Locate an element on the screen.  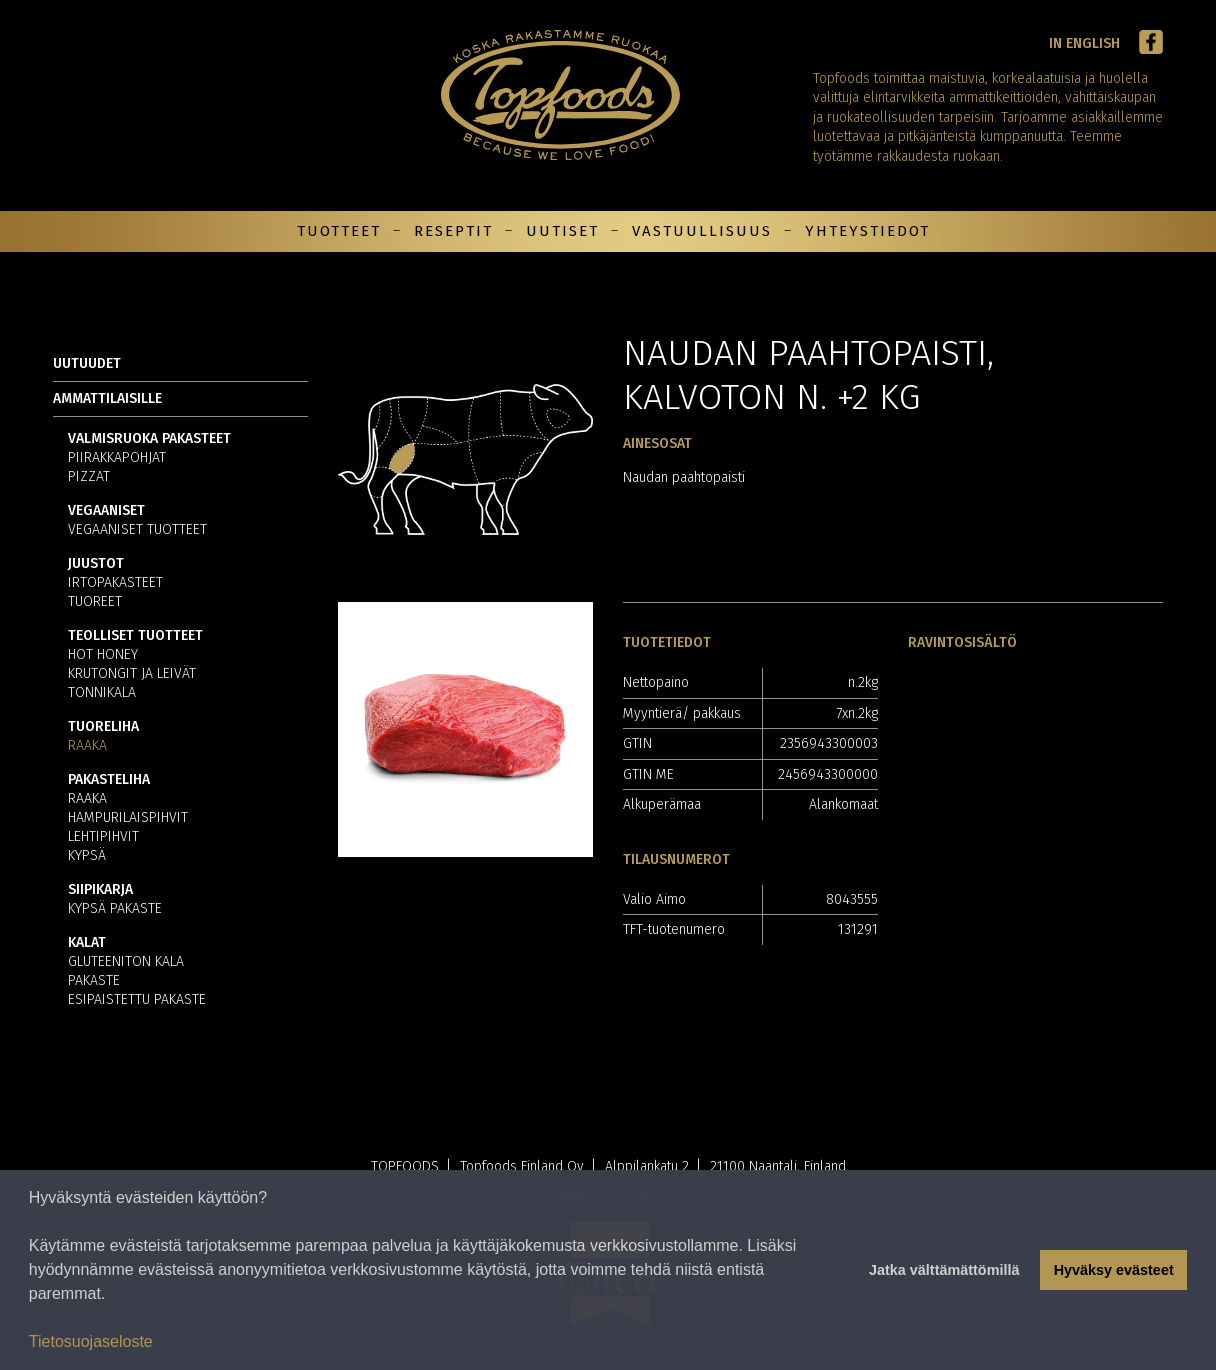
In English is located at coordinates (1084, 43).